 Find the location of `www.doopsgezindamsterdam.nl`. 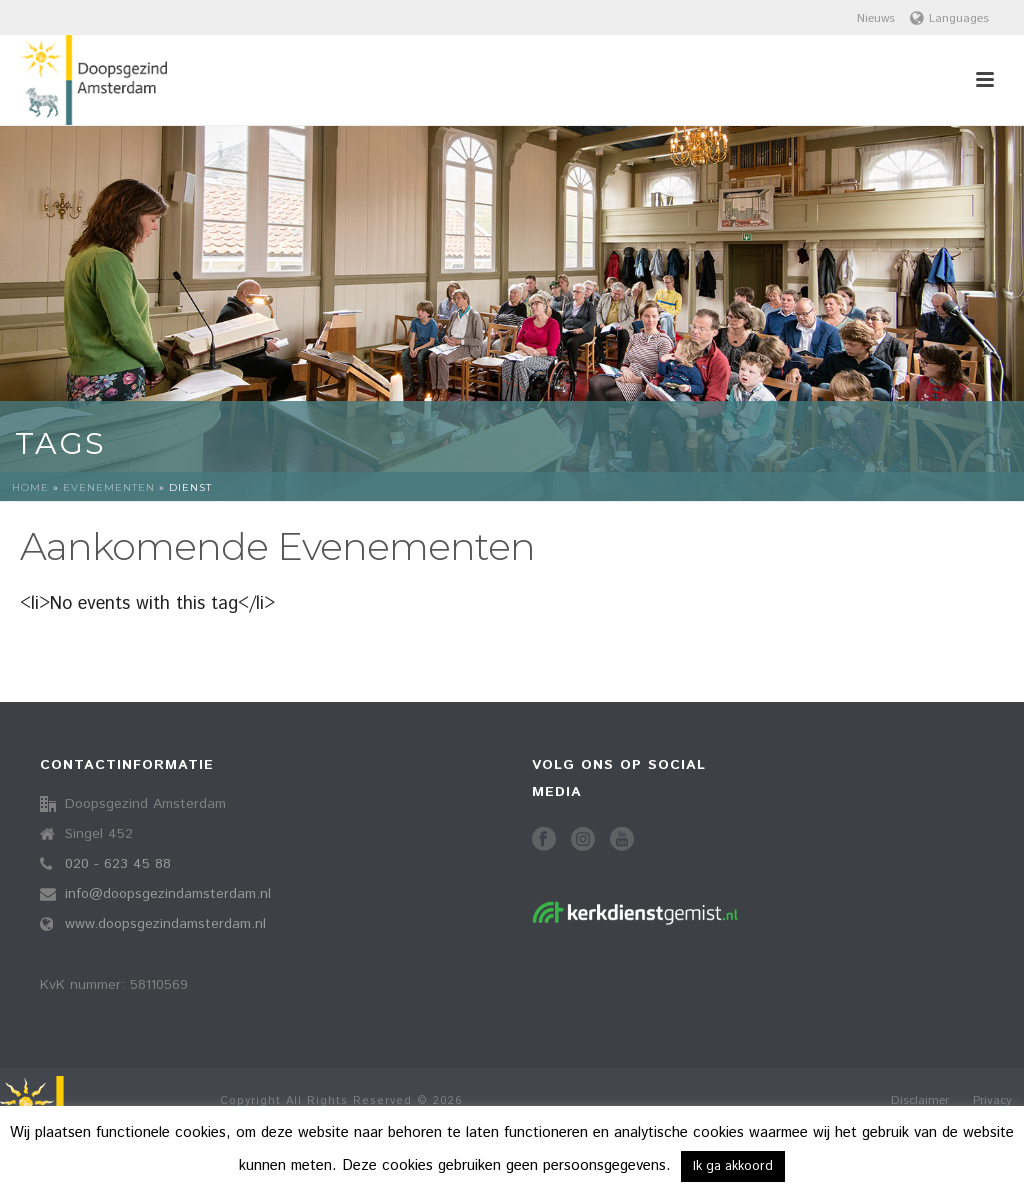

www.doopsgezindamsterdam.nl is located at coordinates (165, 924).